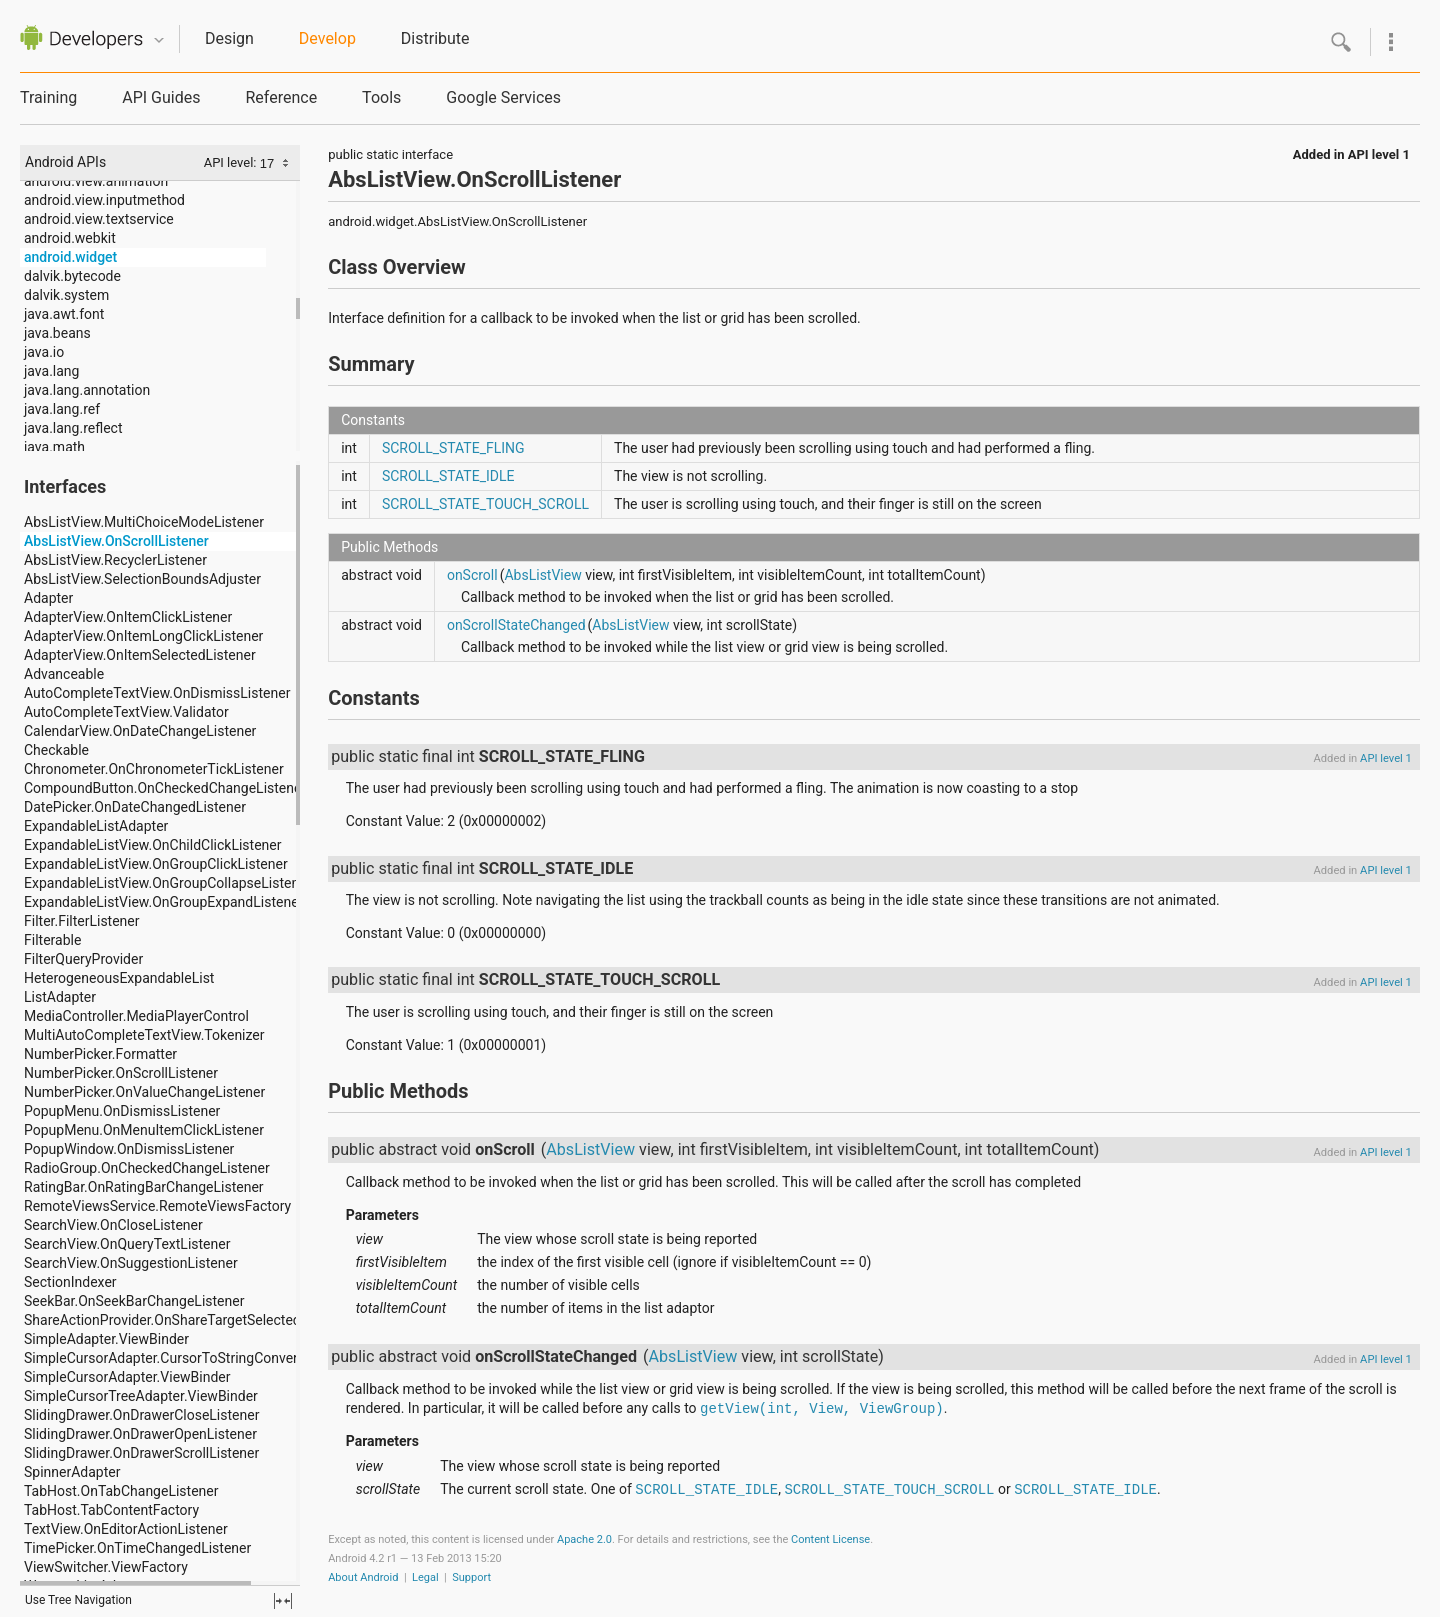  Describe the element at coordinates (144, 522) in the screenshot. I see `AbsListView.MultiChoiceModeListener` at that location.